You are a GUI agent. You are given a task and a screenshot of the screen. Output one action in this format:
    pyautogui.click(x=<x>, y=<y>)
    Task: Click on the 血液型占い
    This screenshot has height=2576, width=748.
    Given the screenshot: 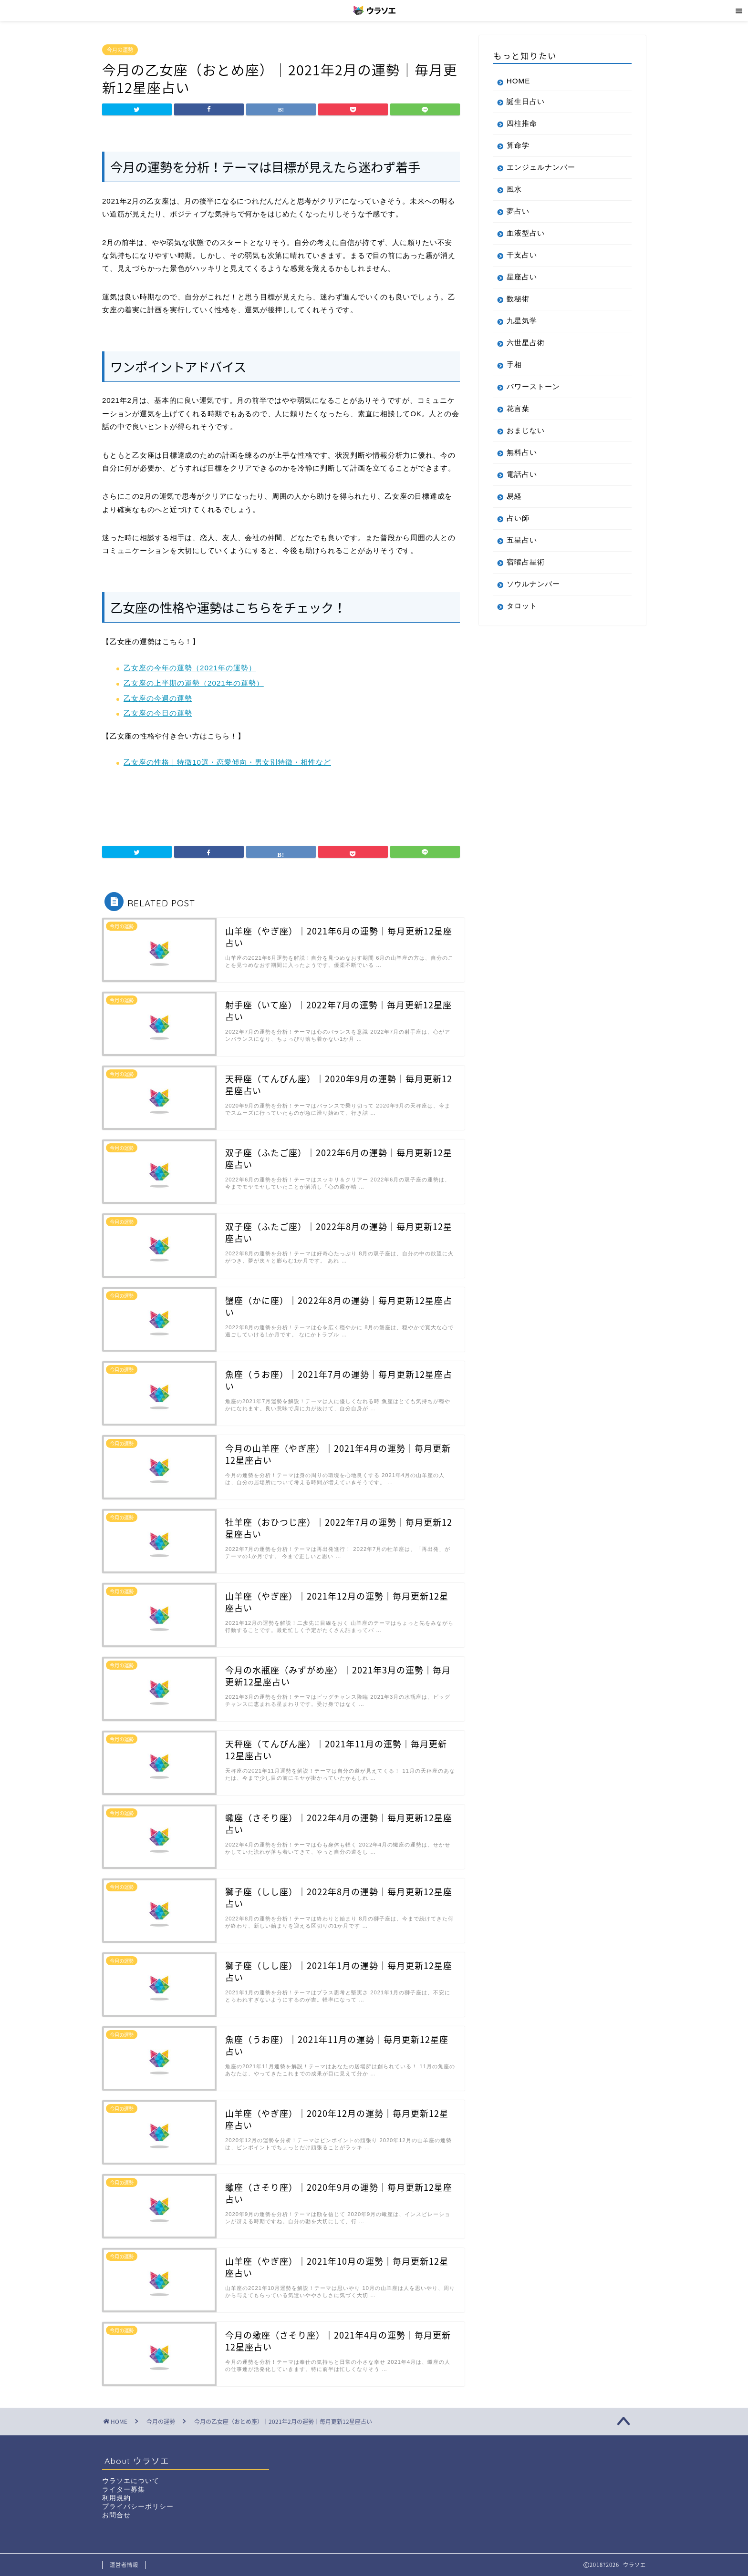 What is the action you would take?
    pyautogui.click(x=526, y=233)
    